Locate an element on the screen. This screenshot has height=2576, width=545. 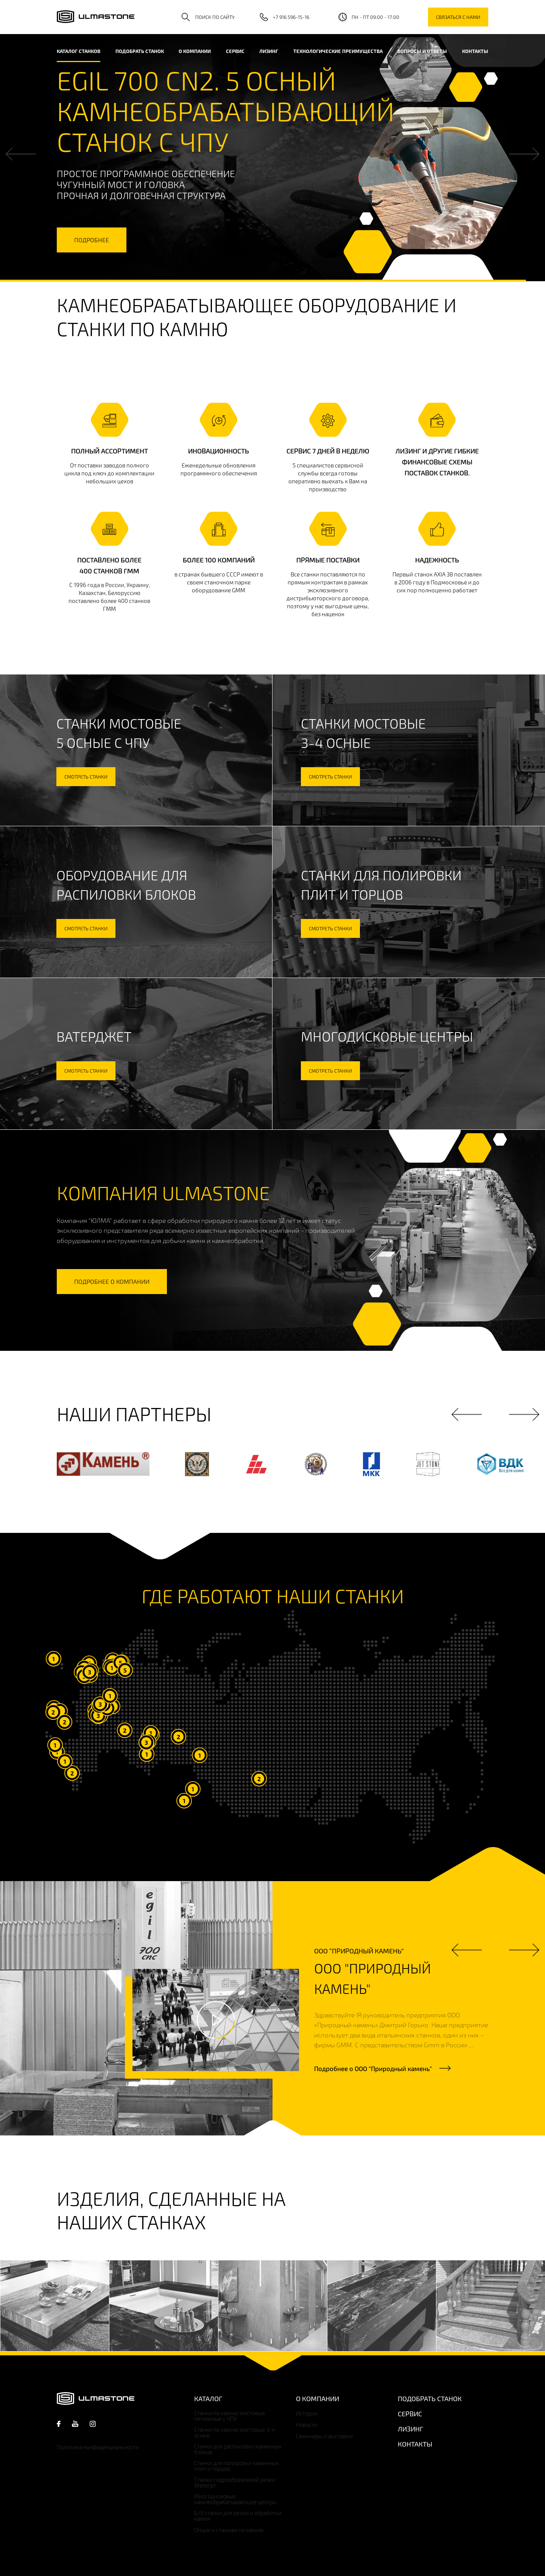
Технологические преимущества is located at coordinates (338, 50).